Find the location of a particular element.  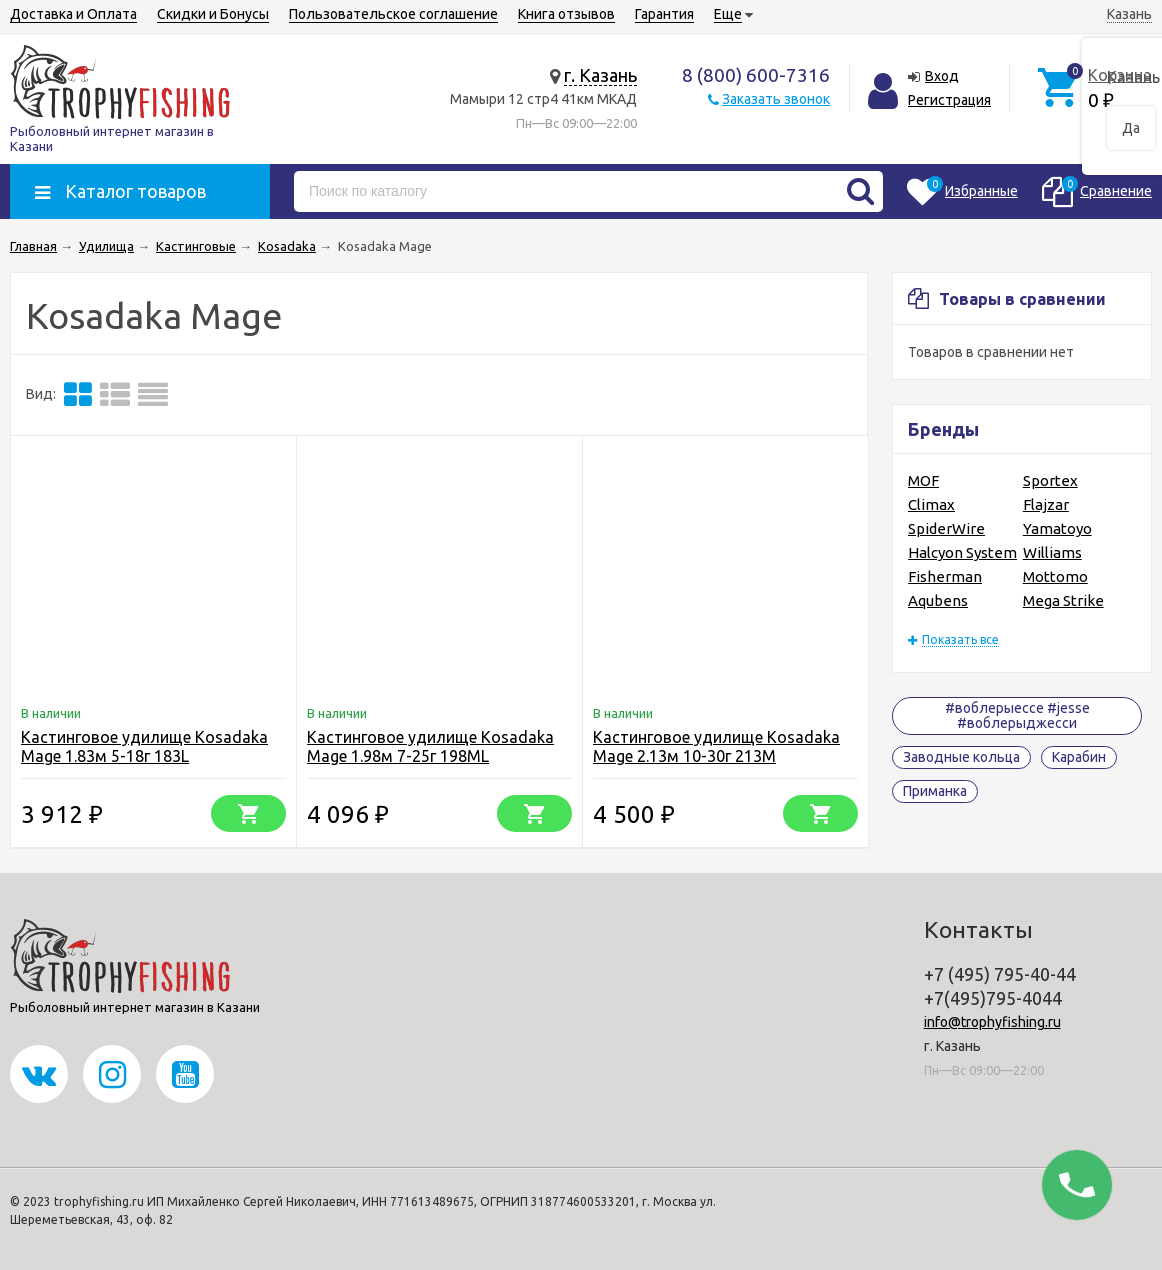

Кастинговое удилище Kosadaka Mage 1.98м 7-25г 198ML is located at coordinates (430, 746).